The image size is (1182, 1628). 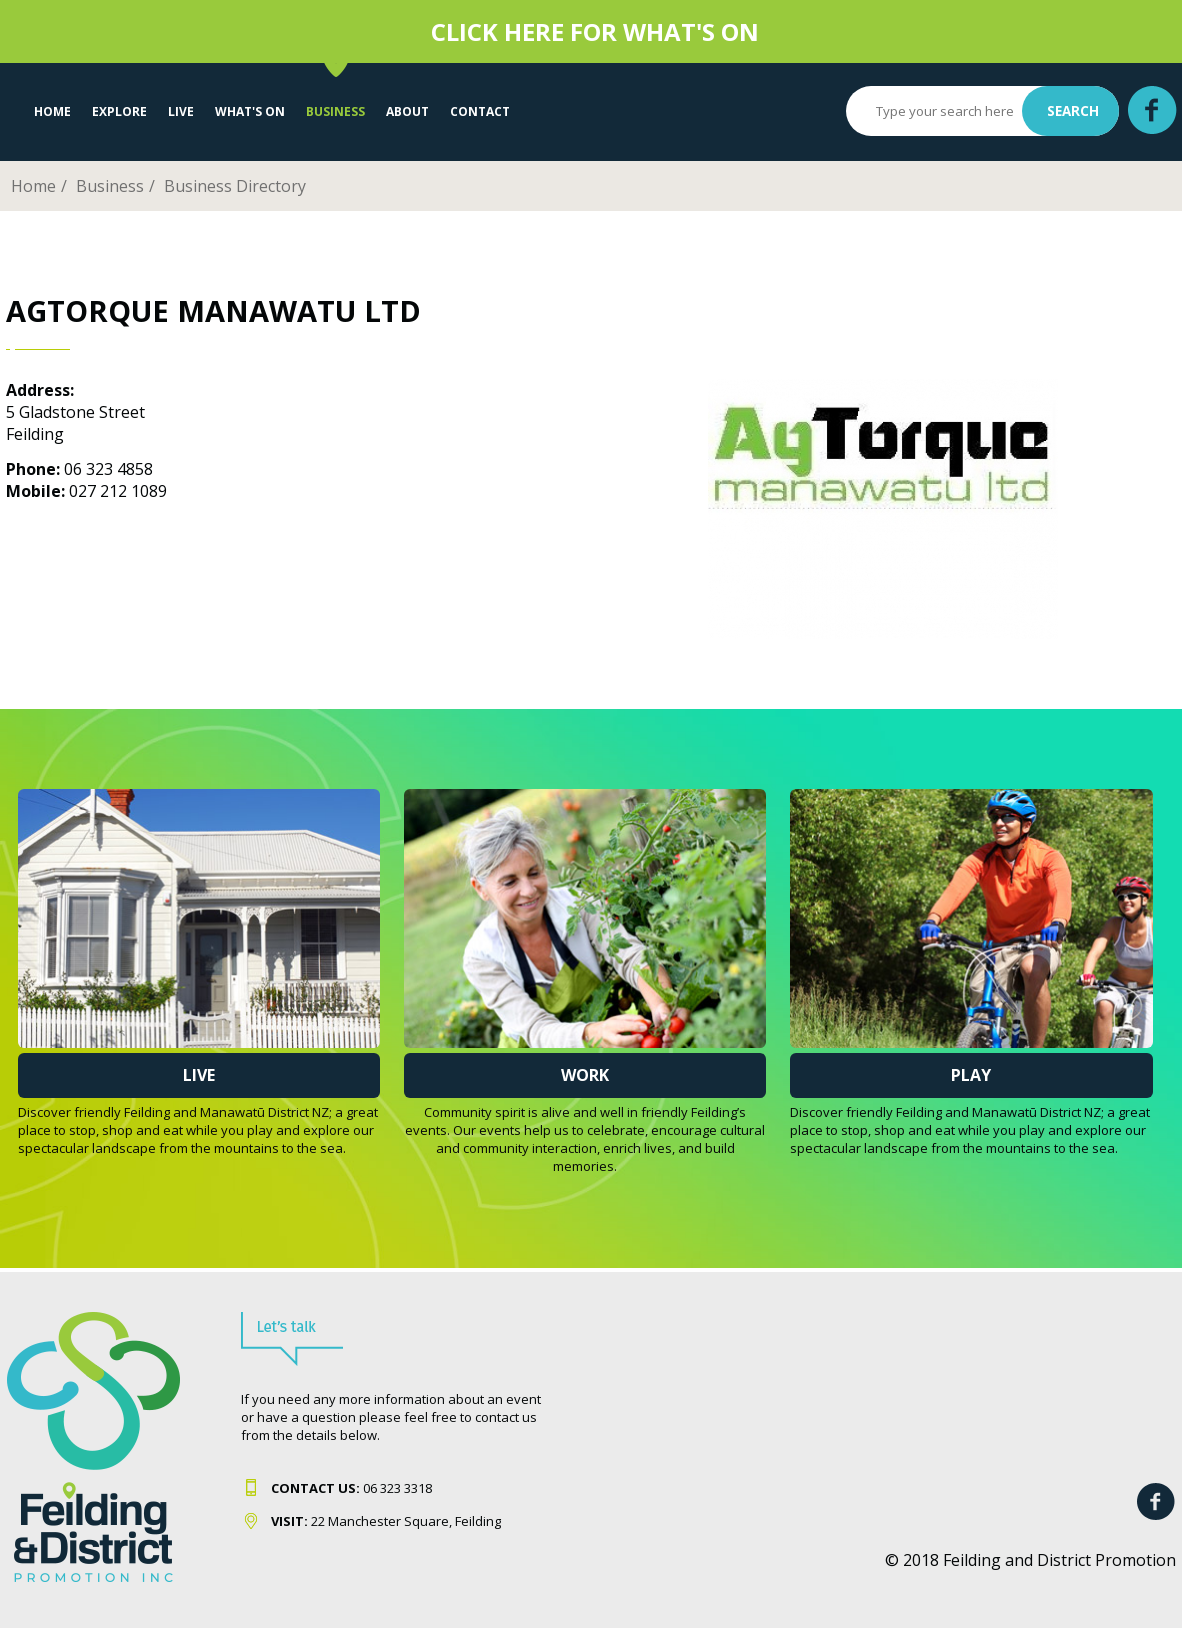 I want to click on EXPLORE, so click(x=119, y=111).